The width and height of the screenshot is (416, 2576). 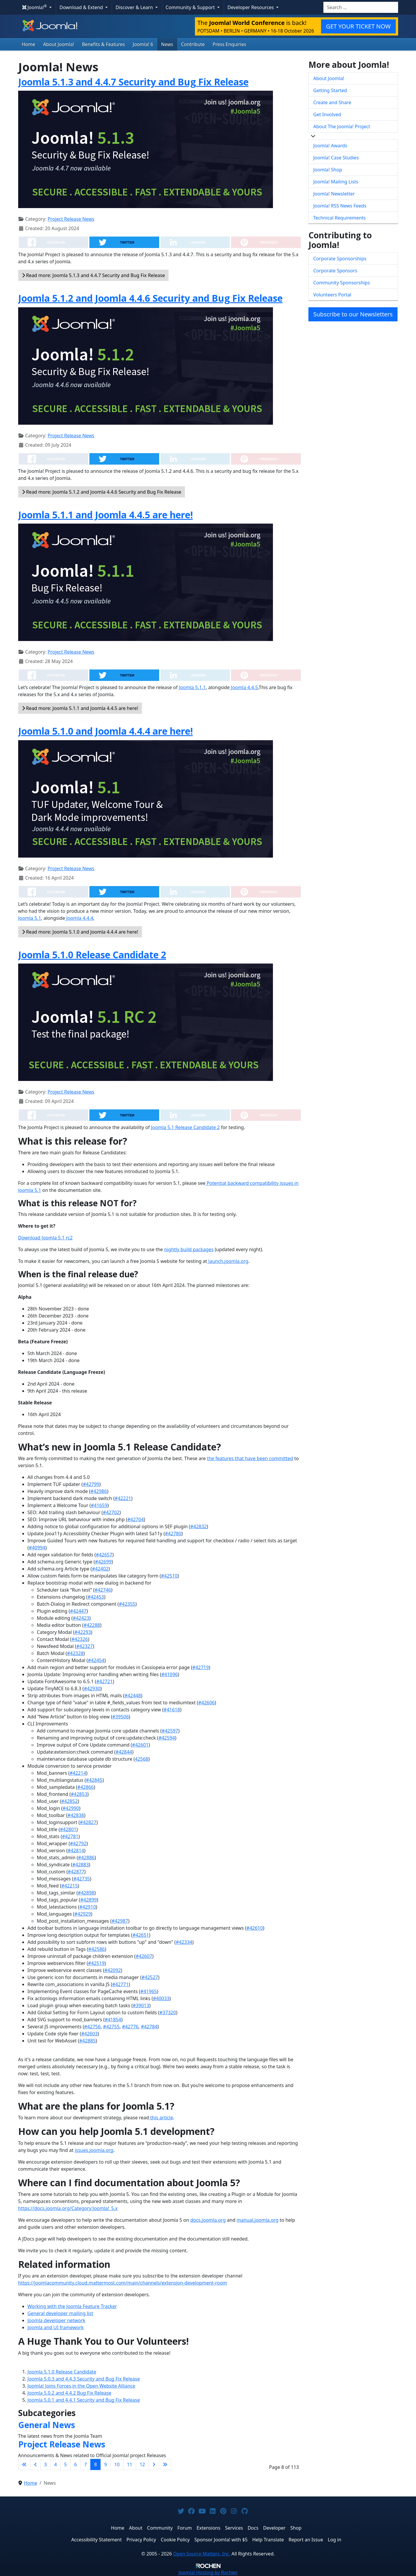 What do you see at coordinates (69, 1801) in the screenshot?
I see `#42852` at bounding box center [69, 1801].